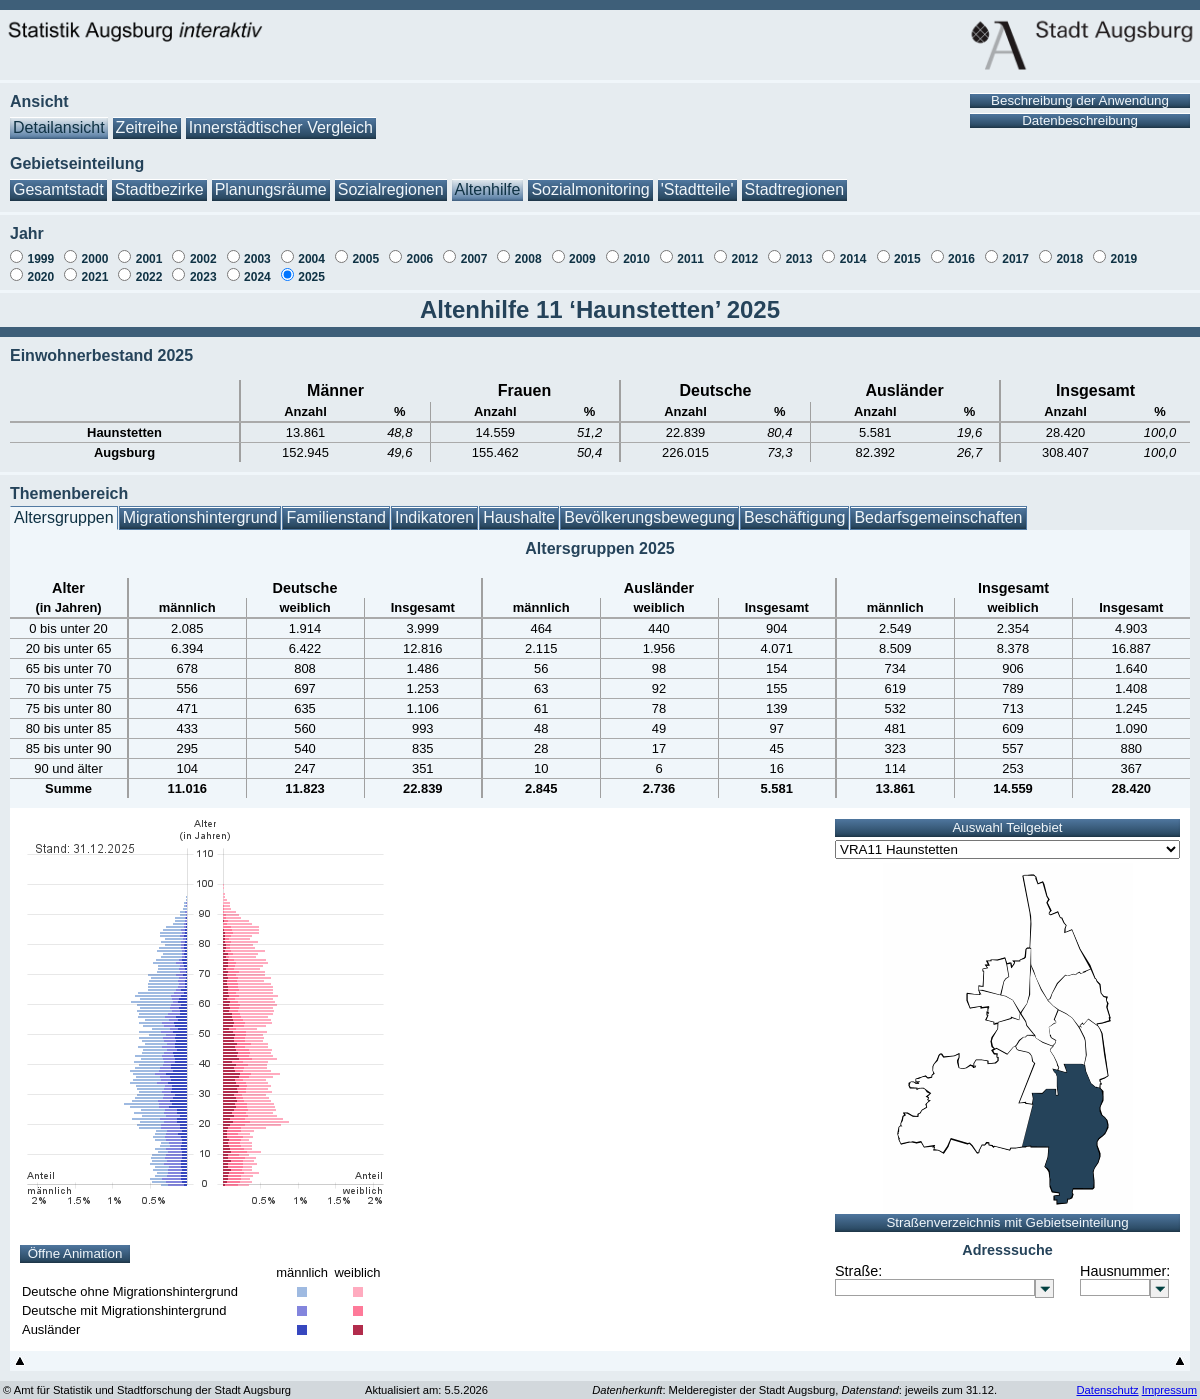 This screenshot has width=1200, height=1399. I want to click on 2025, so click(311, 267).